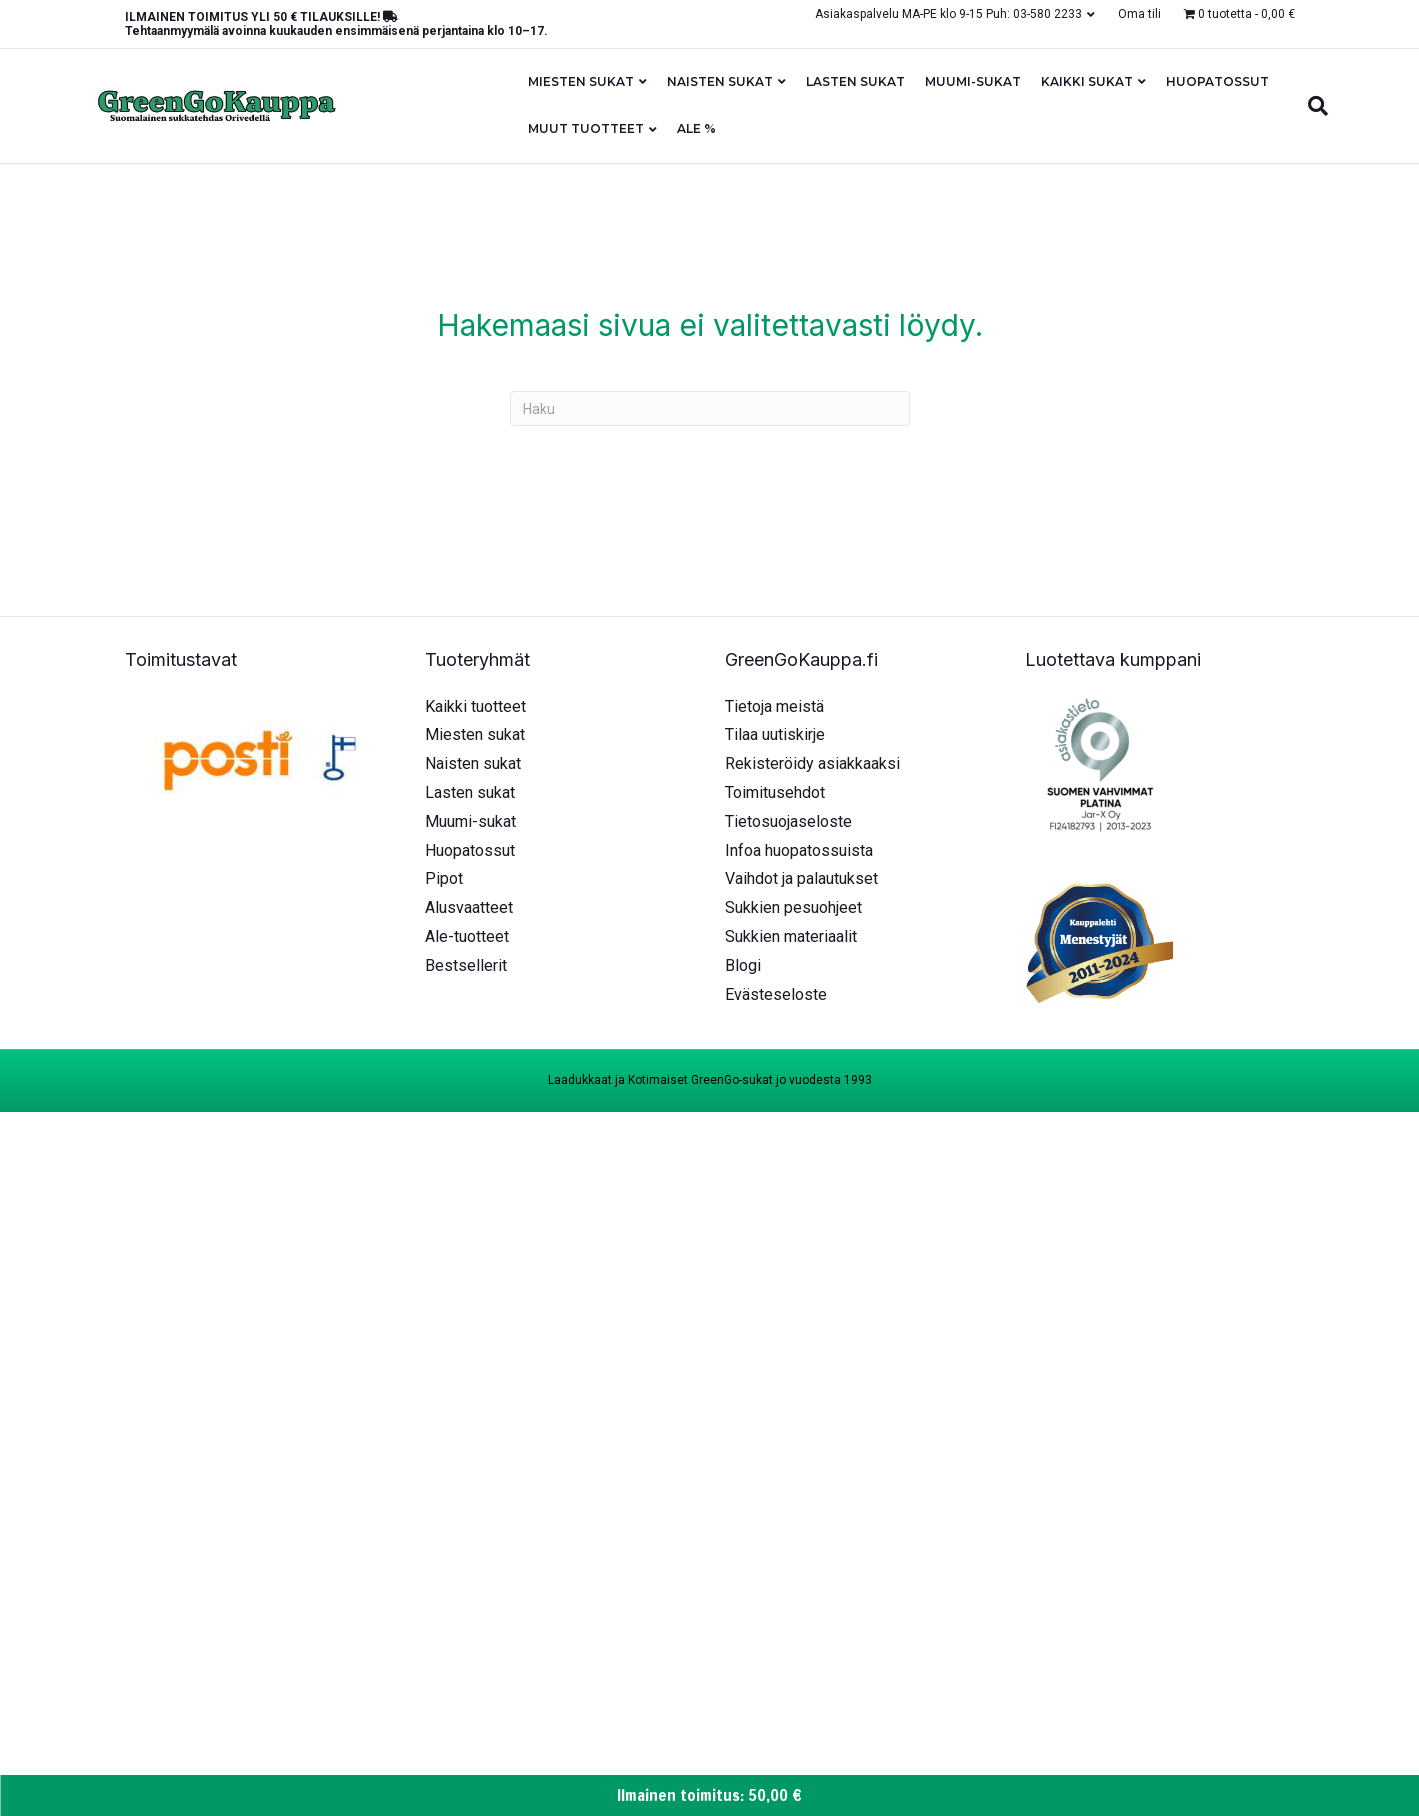  I want to click on Vaihdot ja palautukset, so click(801, 878).